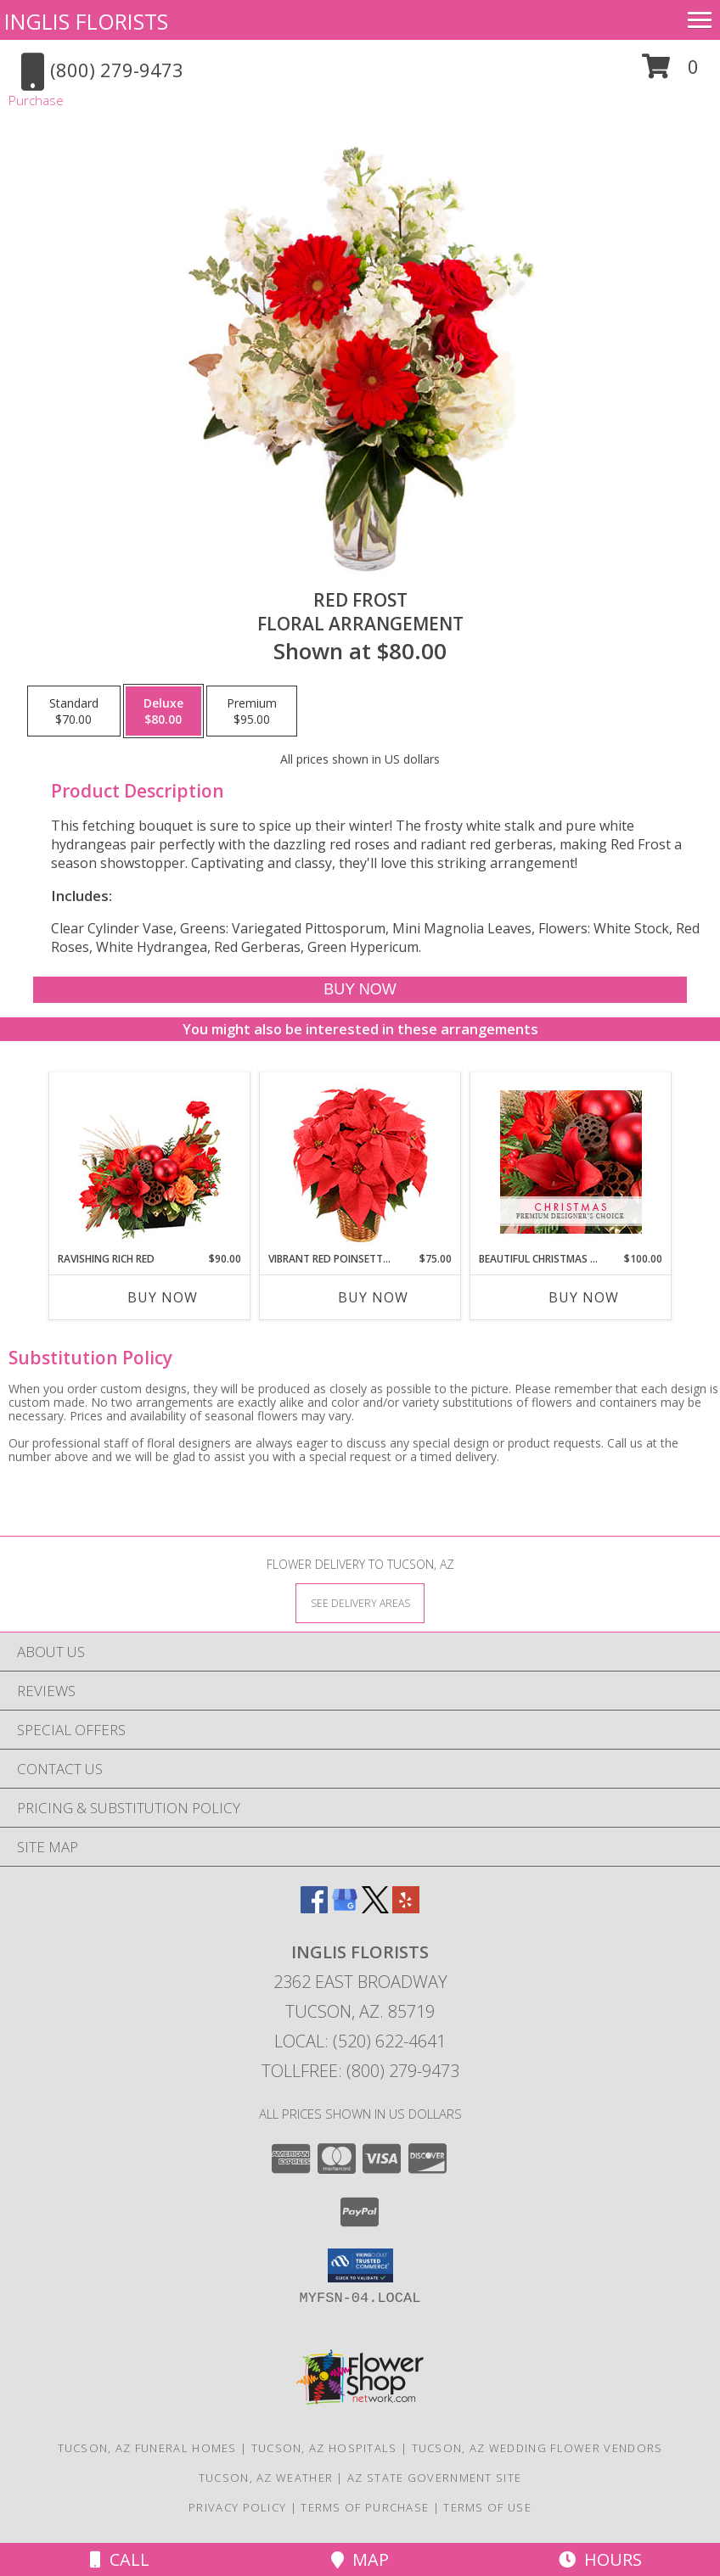 The width and height of the screenshot is (720, 2576). I want to click on [Buy Red Frost for $80.00], so click(360, 990).